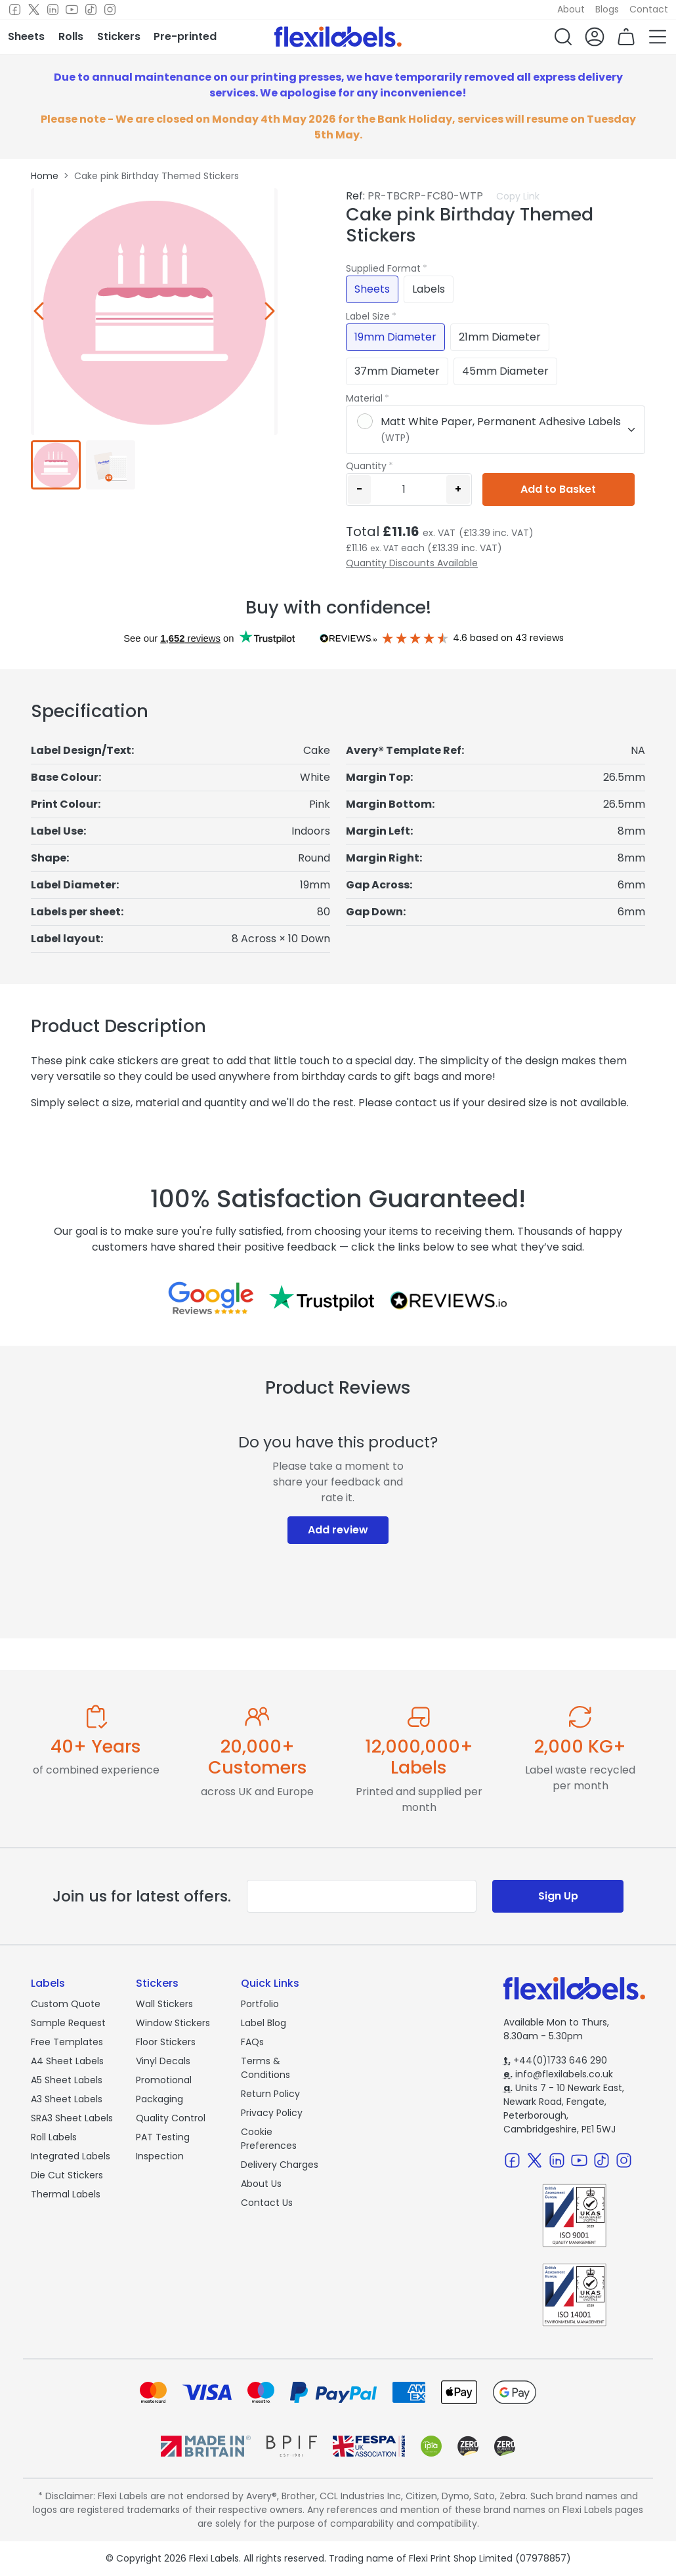 The width and height of the screenshot is (676, 2576). What do you see at coordinates (110, 10) in the screenshot?
I see `[Instagram]` at bounding box center [110, 10].